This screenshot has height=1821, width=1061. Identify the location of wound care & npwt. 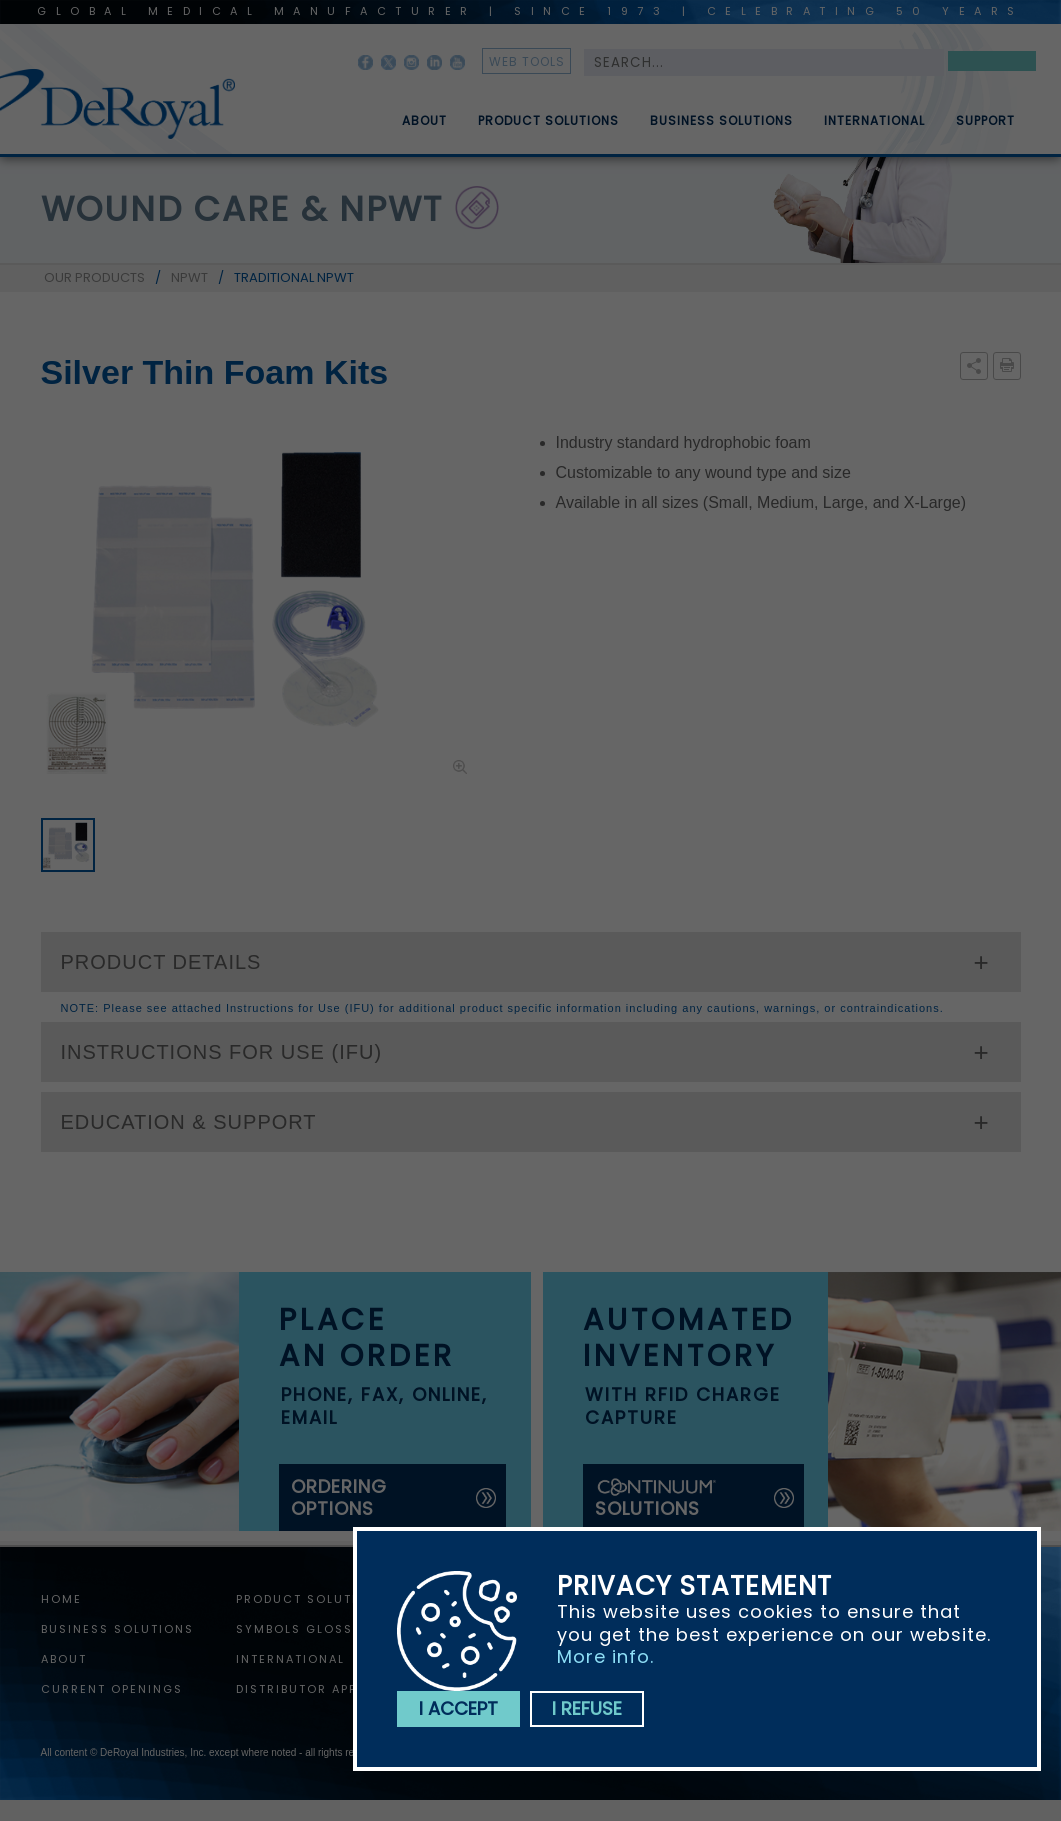
(242, 209).